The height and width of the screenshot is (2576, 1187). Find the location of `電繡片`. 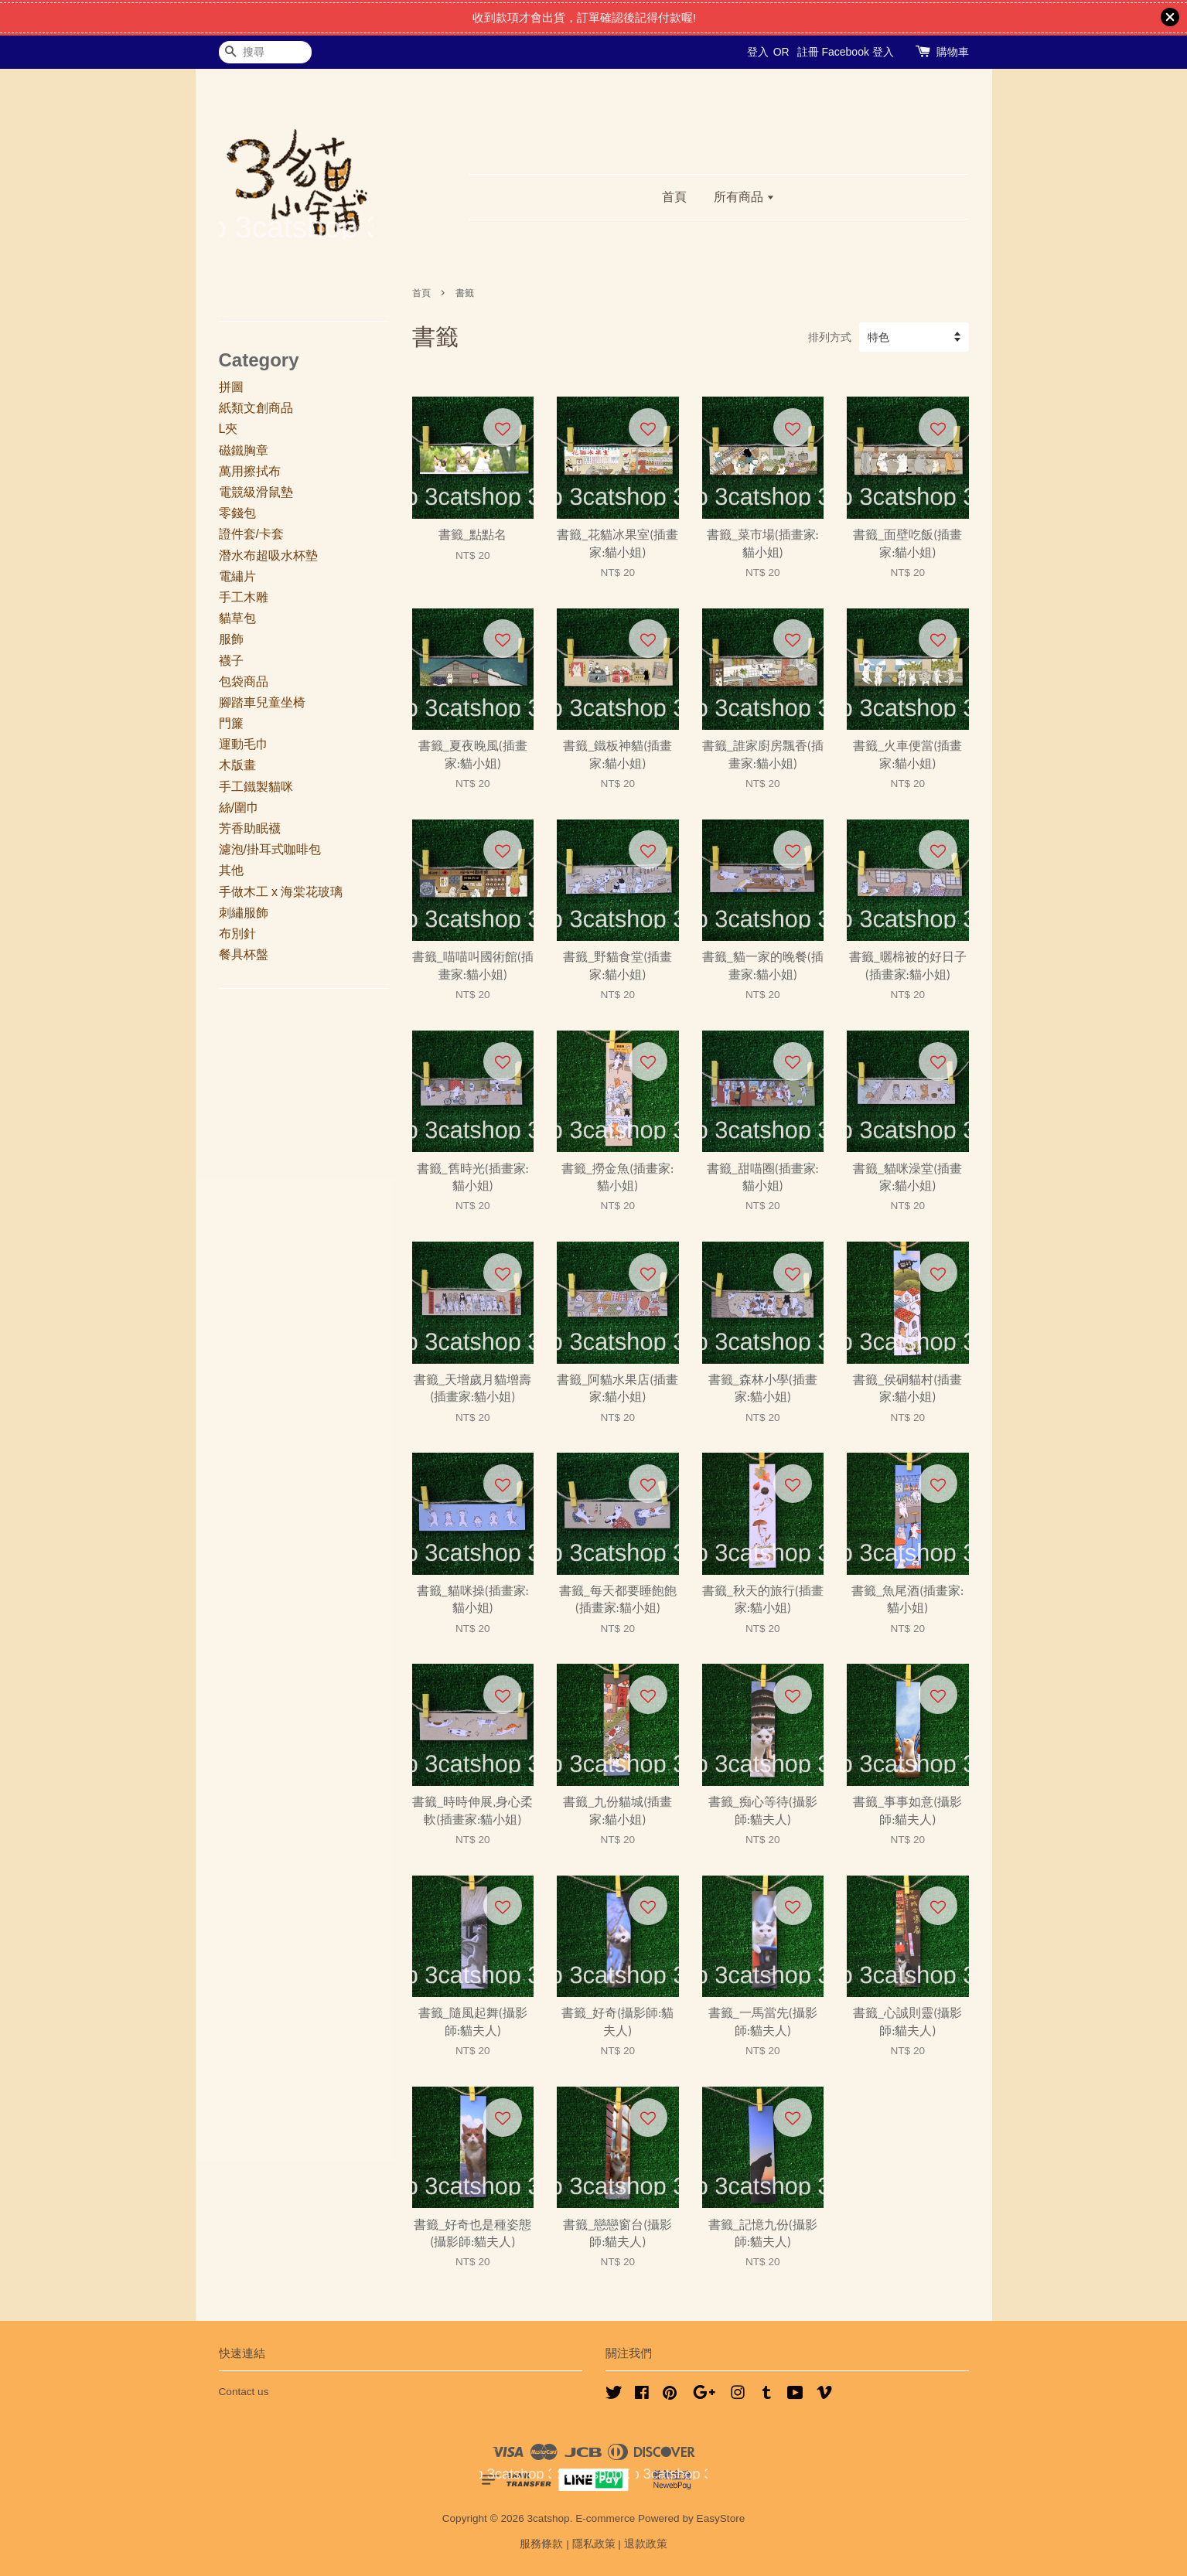

電繡片 is located at coordinates (237, 576).